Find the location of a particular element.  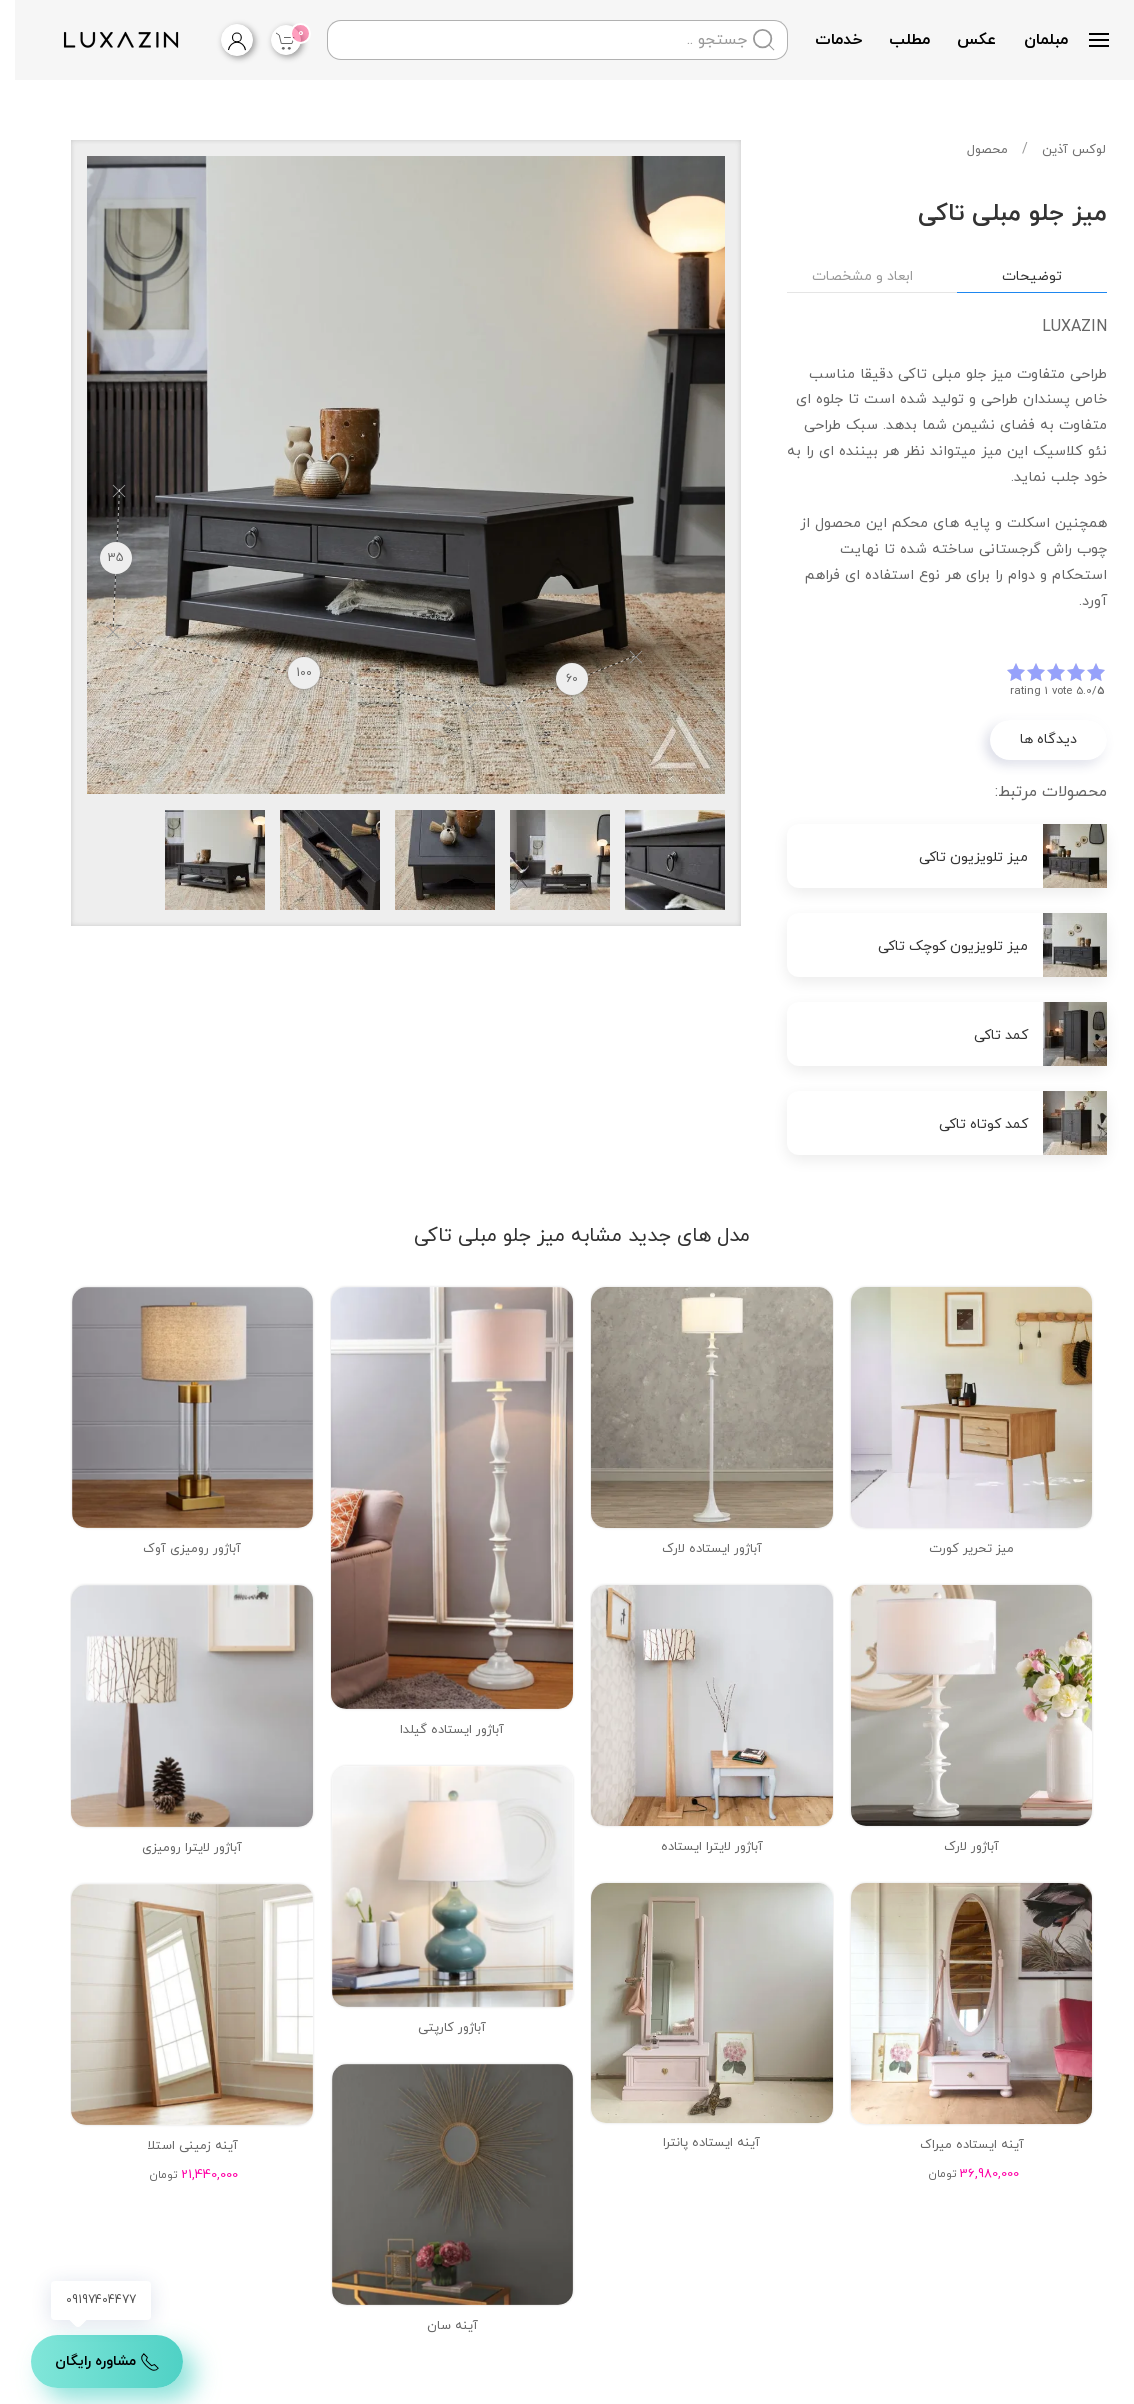

ابعاد و مشخصات [tab] is located at coordinates (847, 276).